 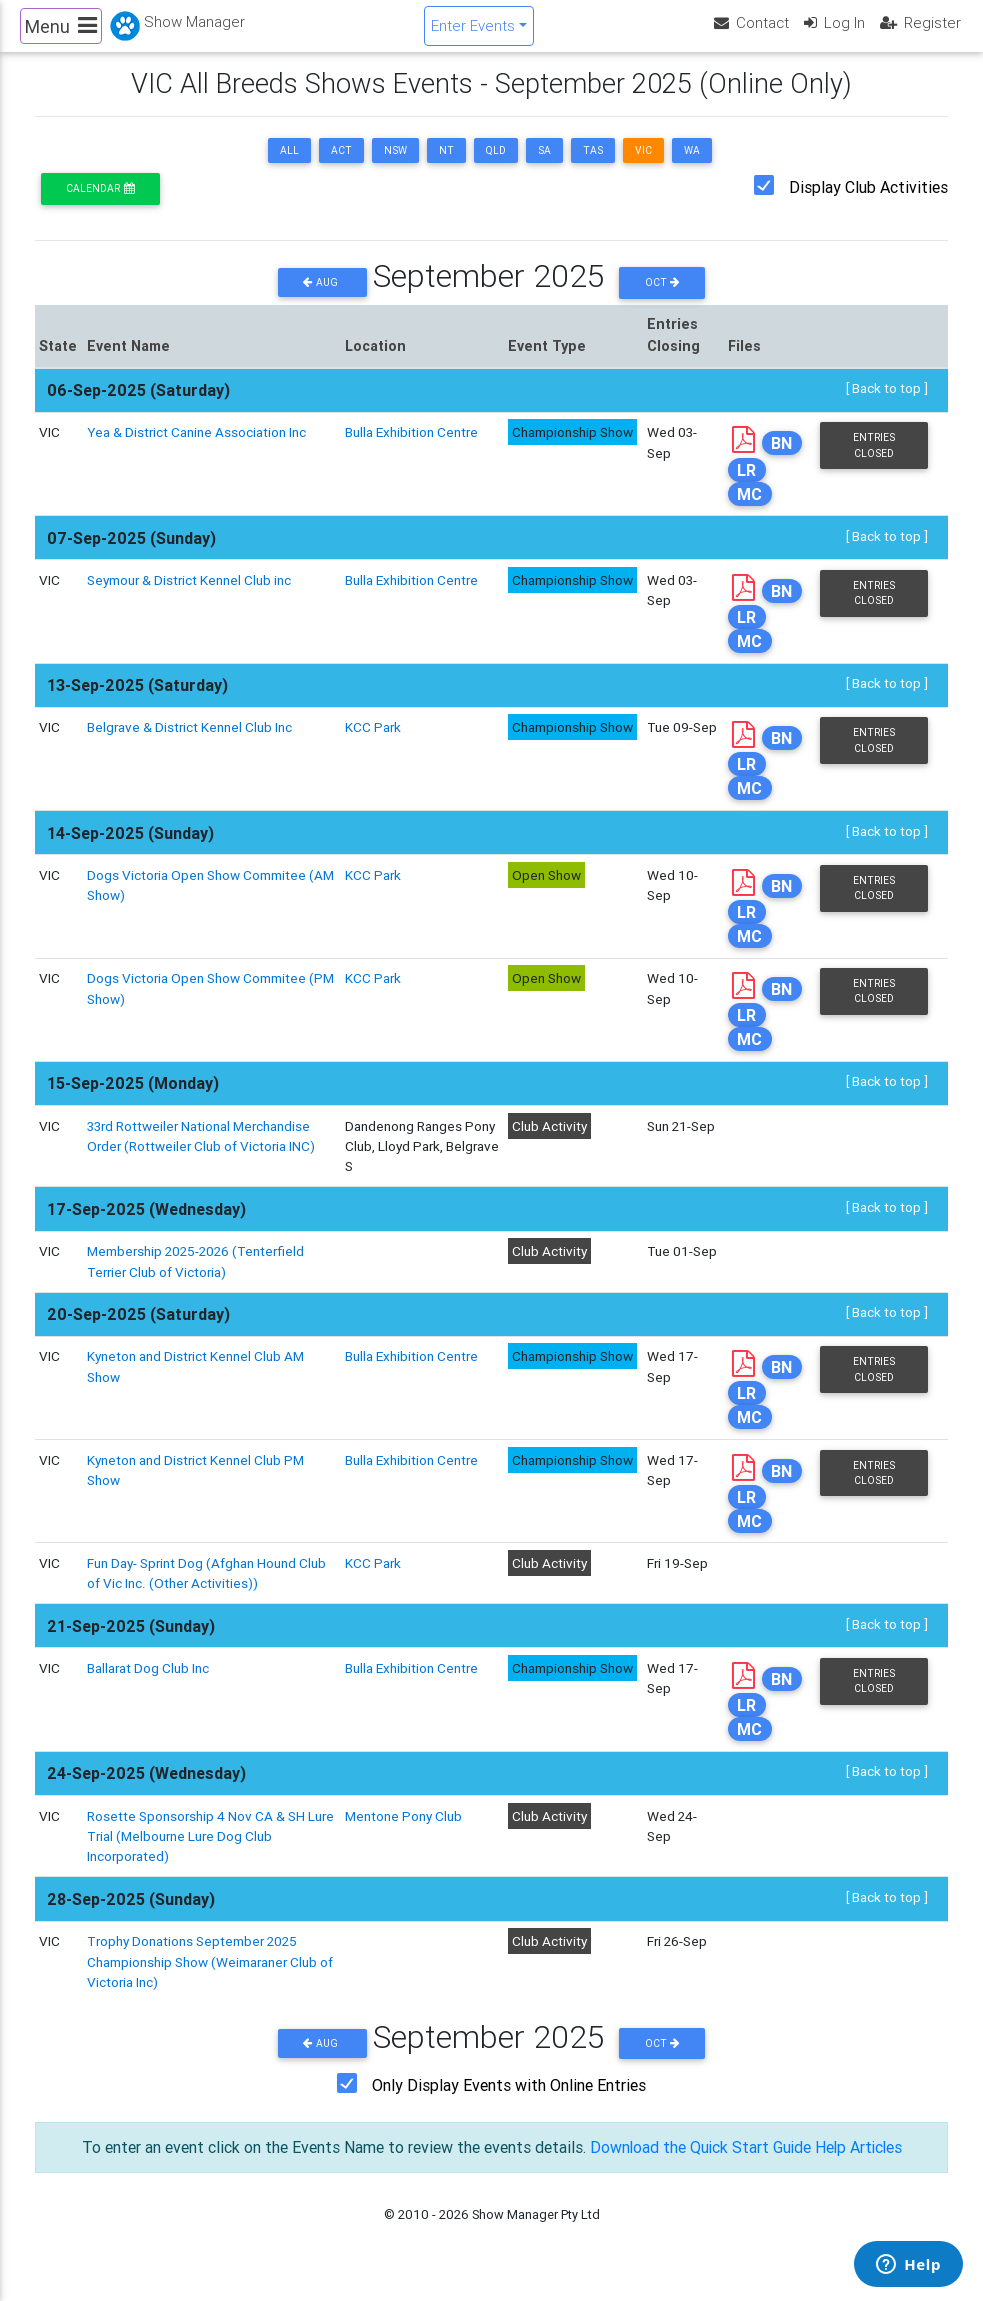 What do you see at coordinates (189, 597) in the screenshot?
I see `Seymour & District Kennel Club inc` at bounding box center [189, 597].